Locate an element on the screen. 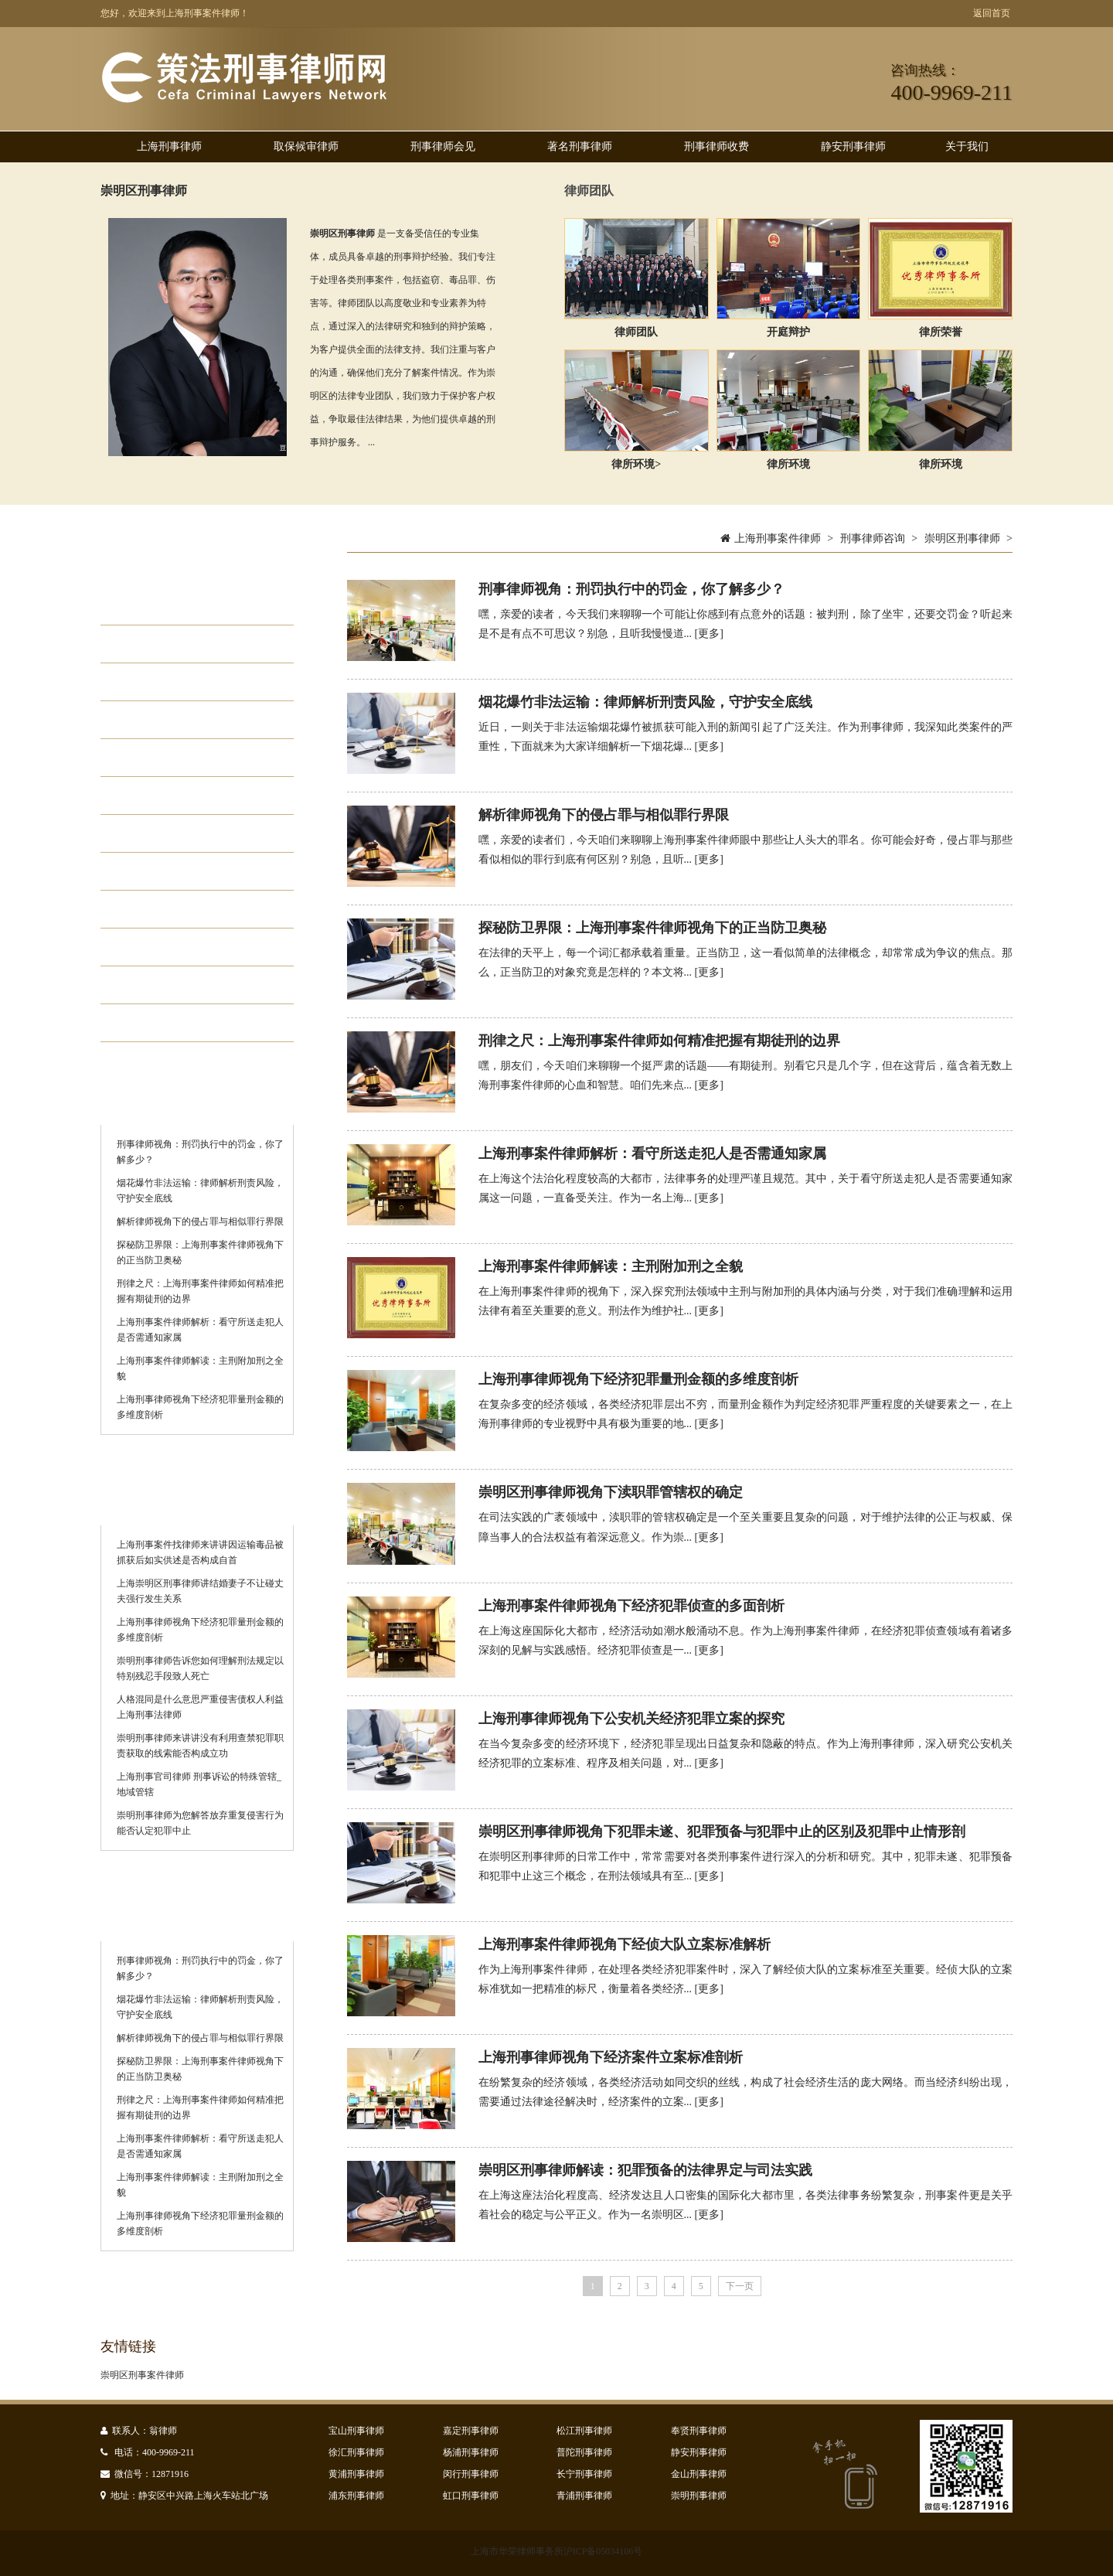 The width and height of the screenshot is (1113, 2576). 职务犯罪律师 is located at coordinates (173, 719).